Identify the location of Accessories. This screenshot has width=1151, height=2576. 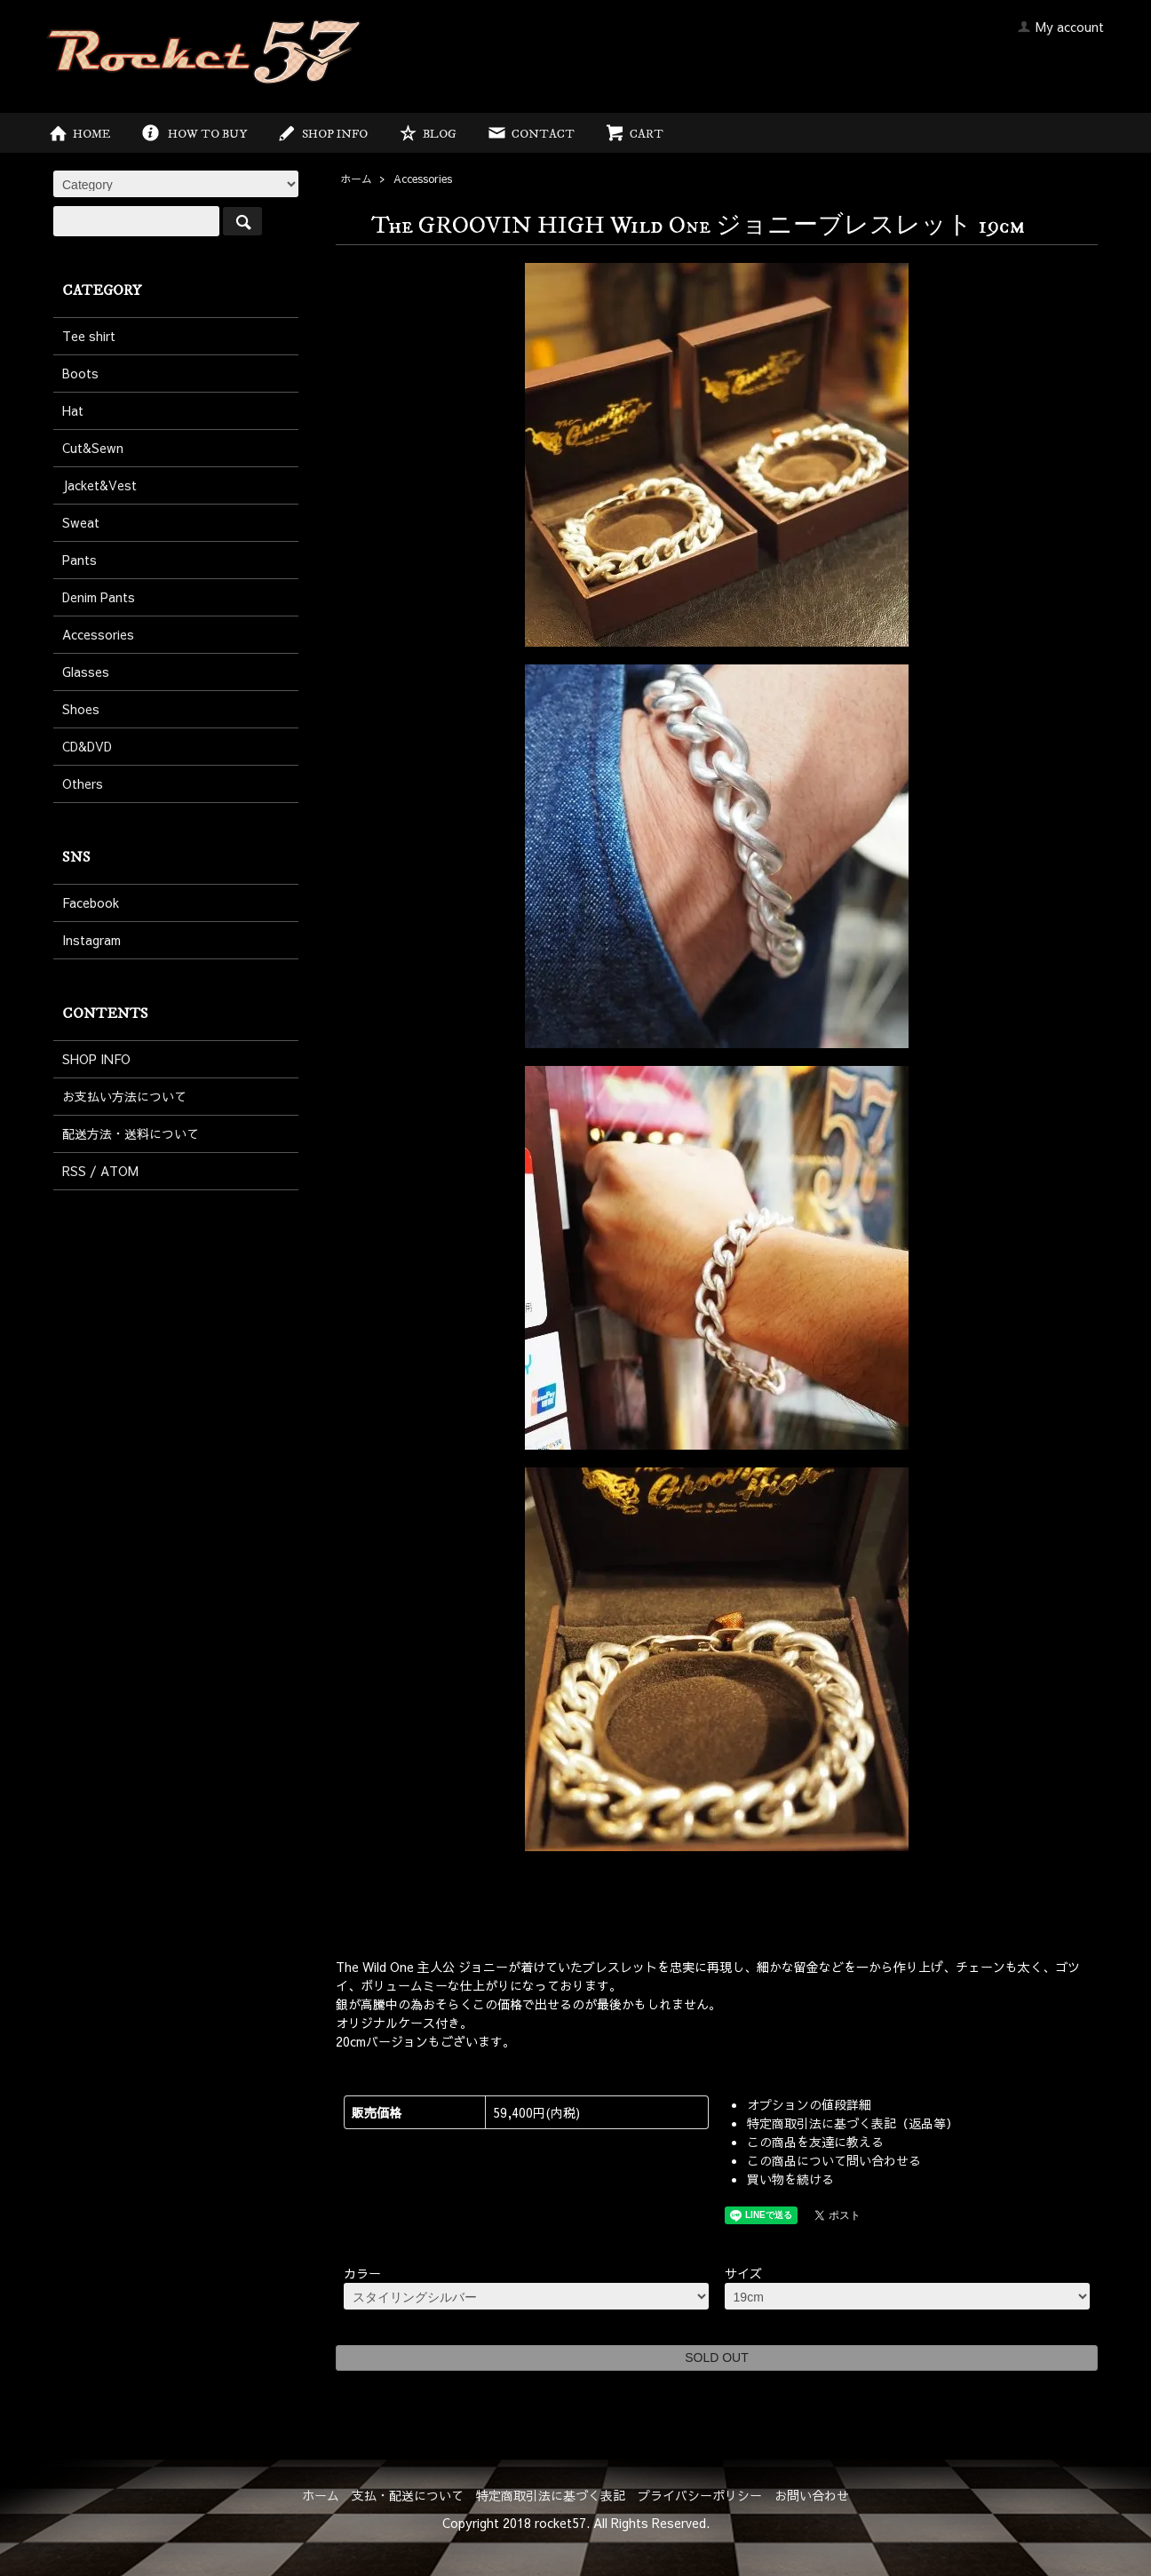
(422, 178).